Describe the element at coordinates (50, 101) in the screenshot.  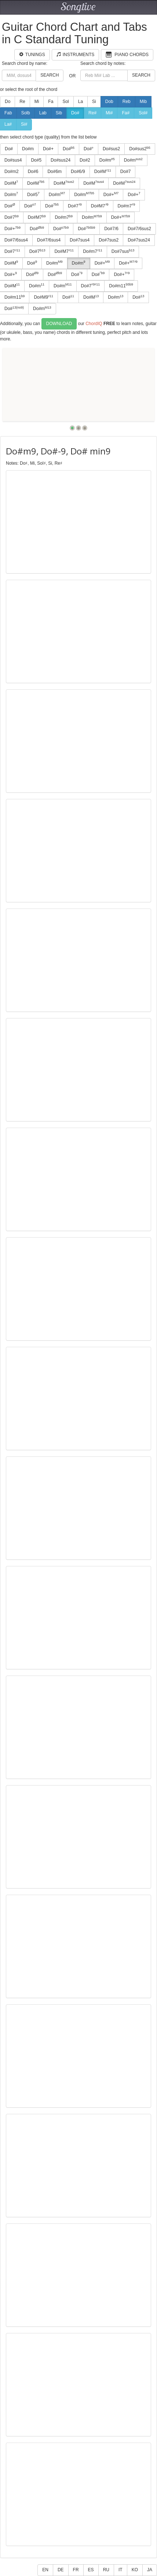
I see `Fa` at that location.